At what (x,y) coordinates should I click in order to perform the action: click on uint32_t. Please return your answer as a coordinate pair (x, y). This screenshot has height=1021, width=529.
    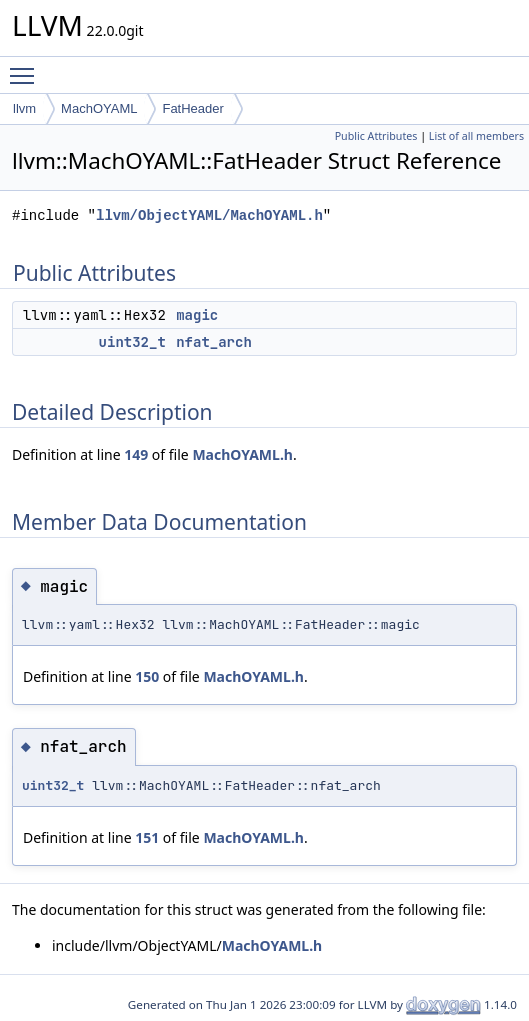
    Looking at the image, I should click on (132, 342).